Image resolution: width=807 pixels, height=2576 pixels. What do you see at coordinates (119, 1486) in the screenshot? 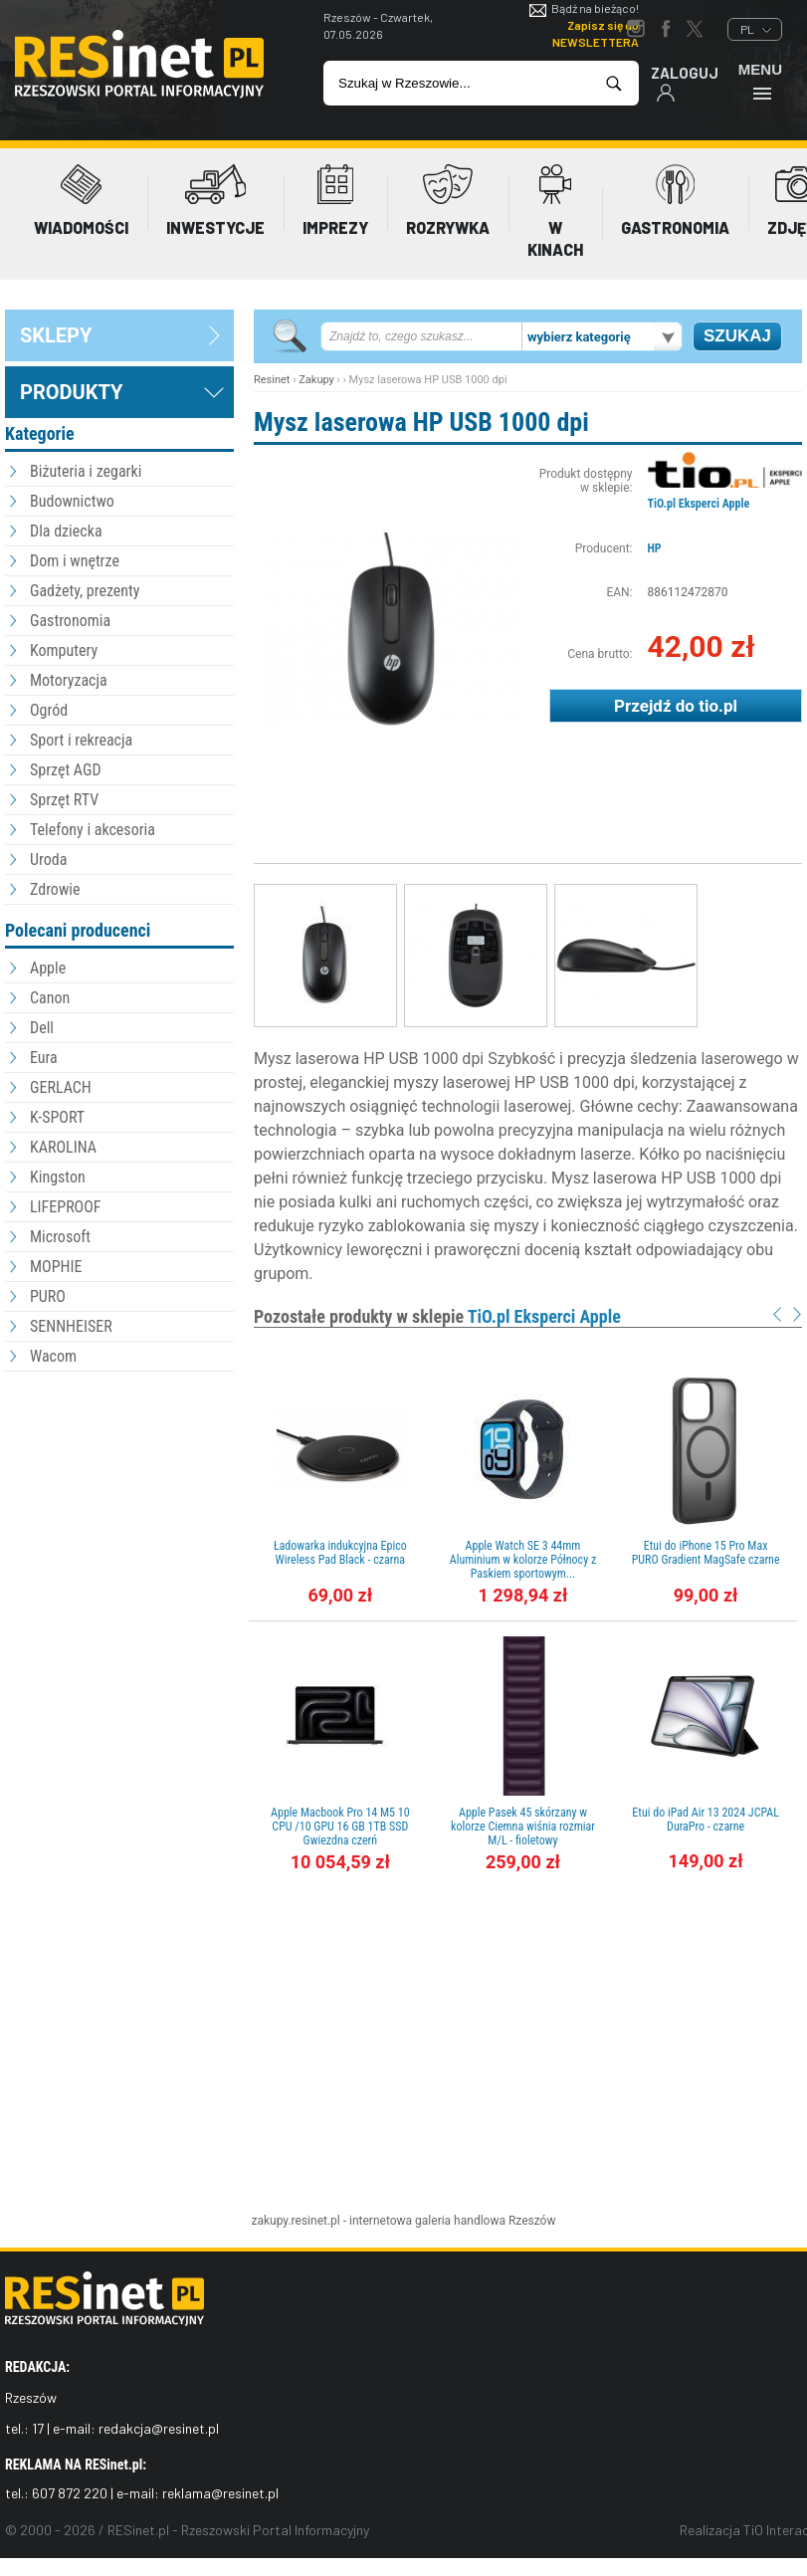
I see `[Advertisement]` at bounding box center [119, 1486].